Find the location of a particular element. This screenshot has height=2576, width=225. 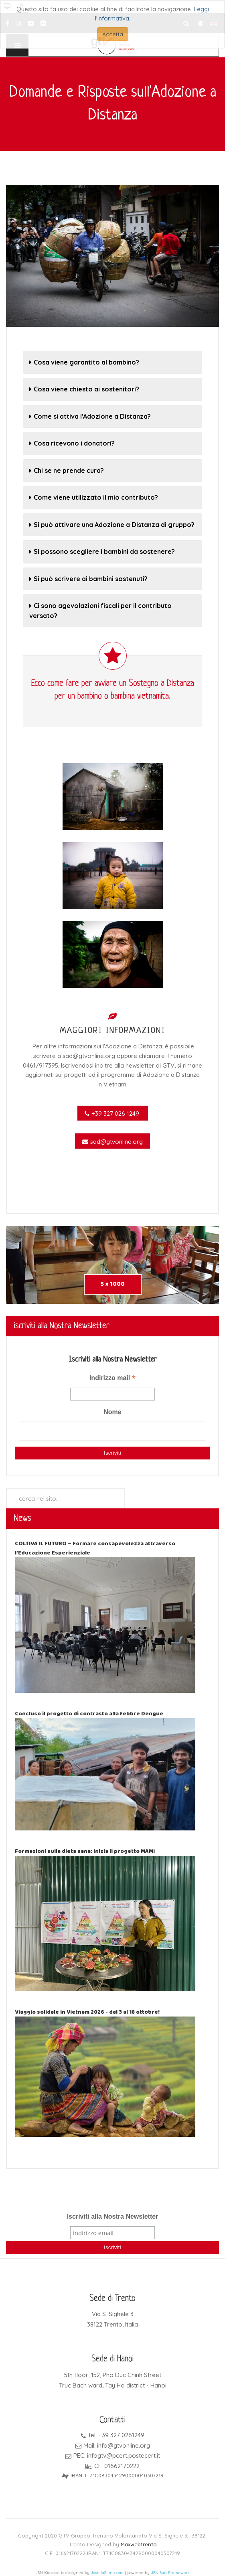

Cosa viene garantito al bambino? is located at coordinates (84, 362).